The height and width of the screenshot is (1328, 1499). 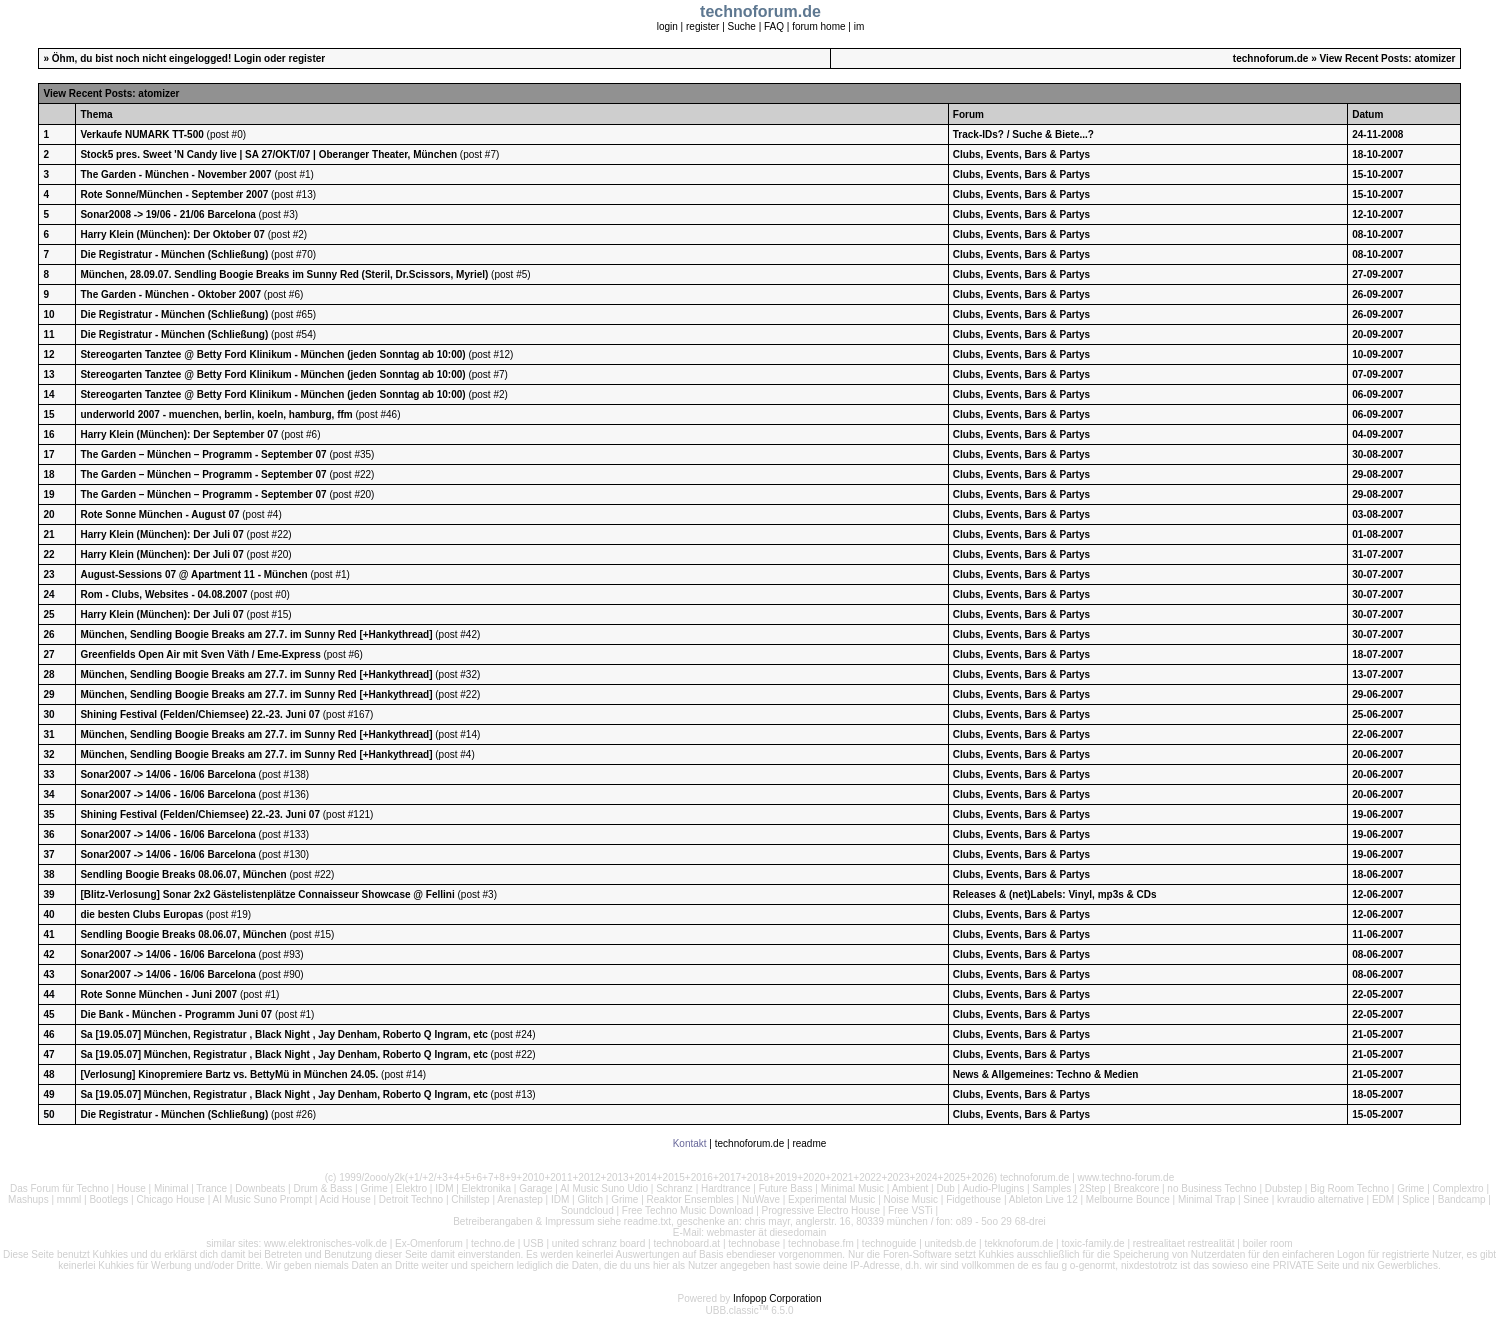 I want to click on Rote Sonne München - Juni 2007, so click(x=159, y=994).